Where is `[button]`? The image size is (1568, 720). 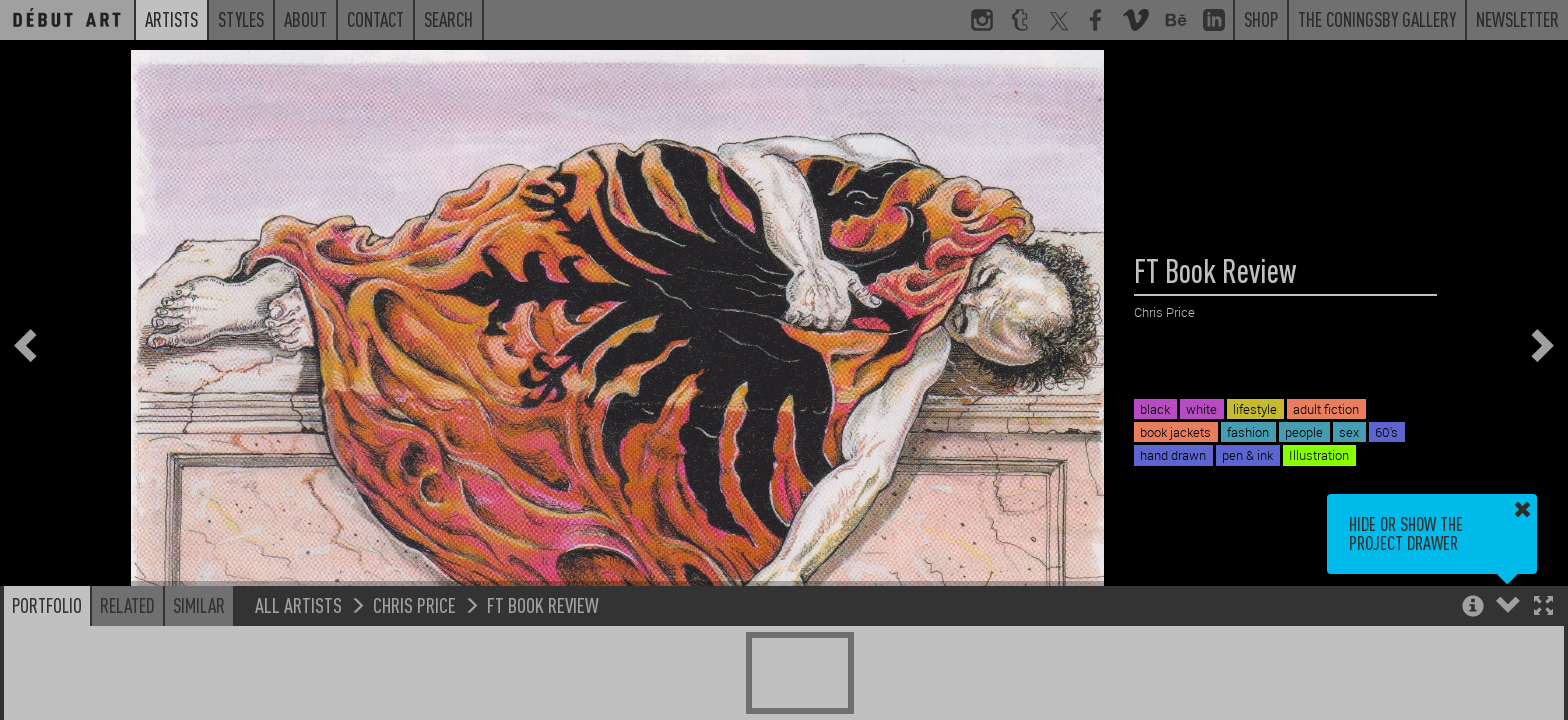
[button] is located at coordinates (1543, 607).